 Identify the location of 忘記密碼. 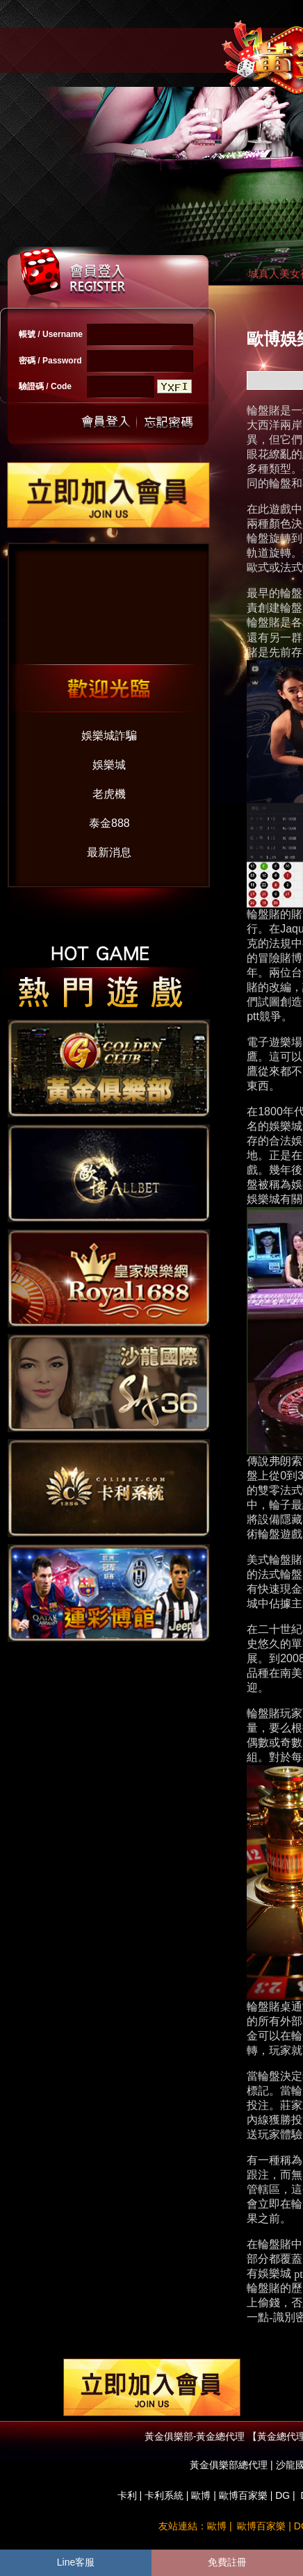
(164, 422).